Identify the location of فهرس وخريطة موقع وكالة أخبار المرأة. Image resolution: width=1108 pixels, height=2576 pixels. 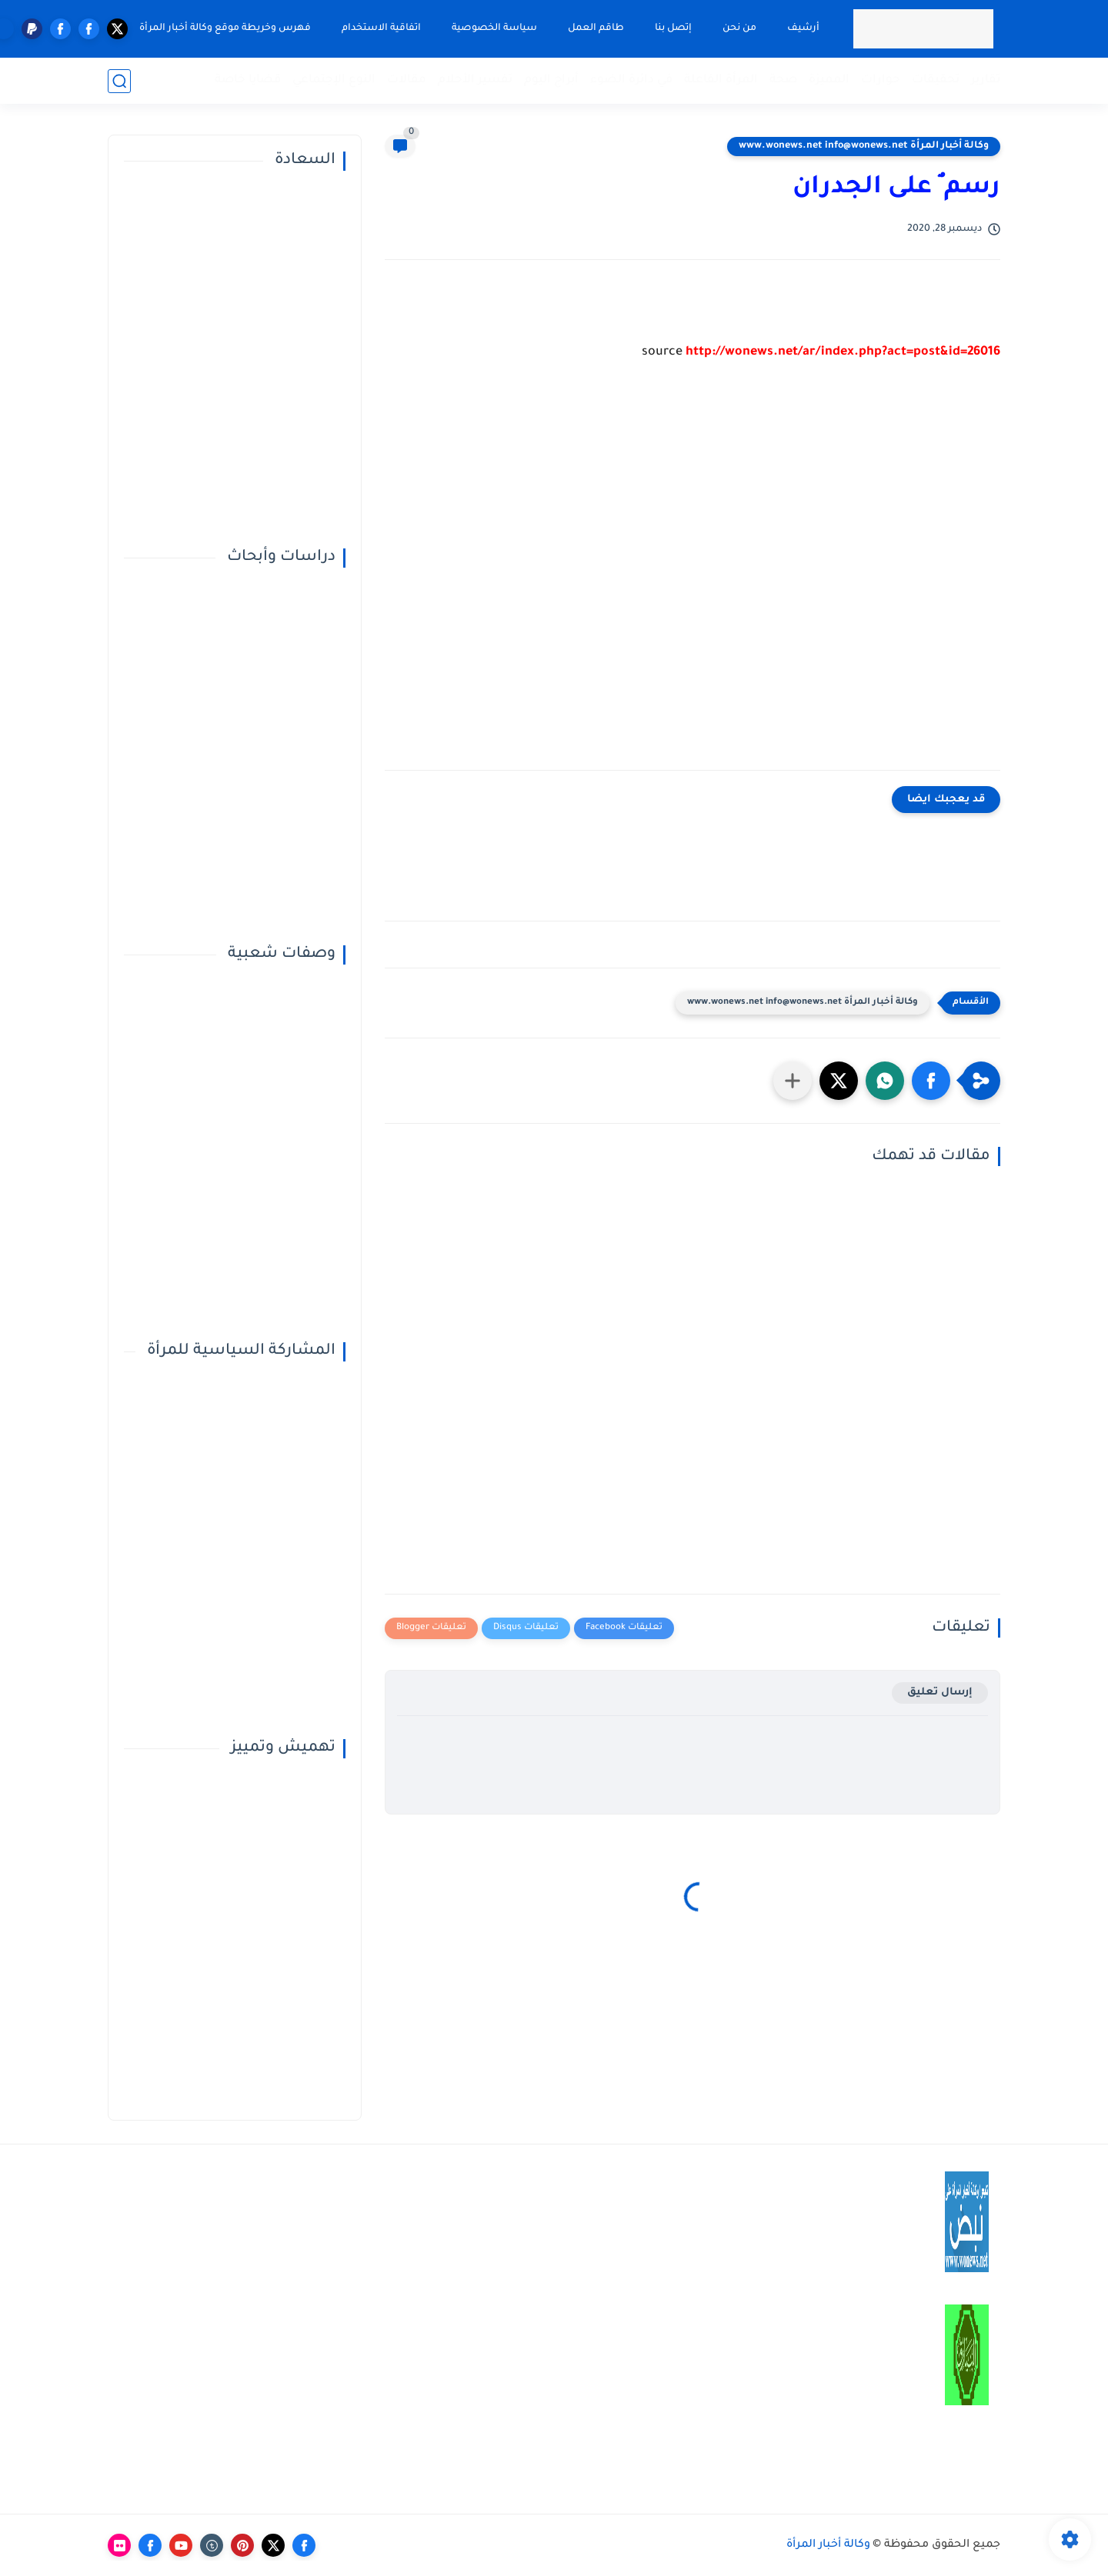
(225, 28).